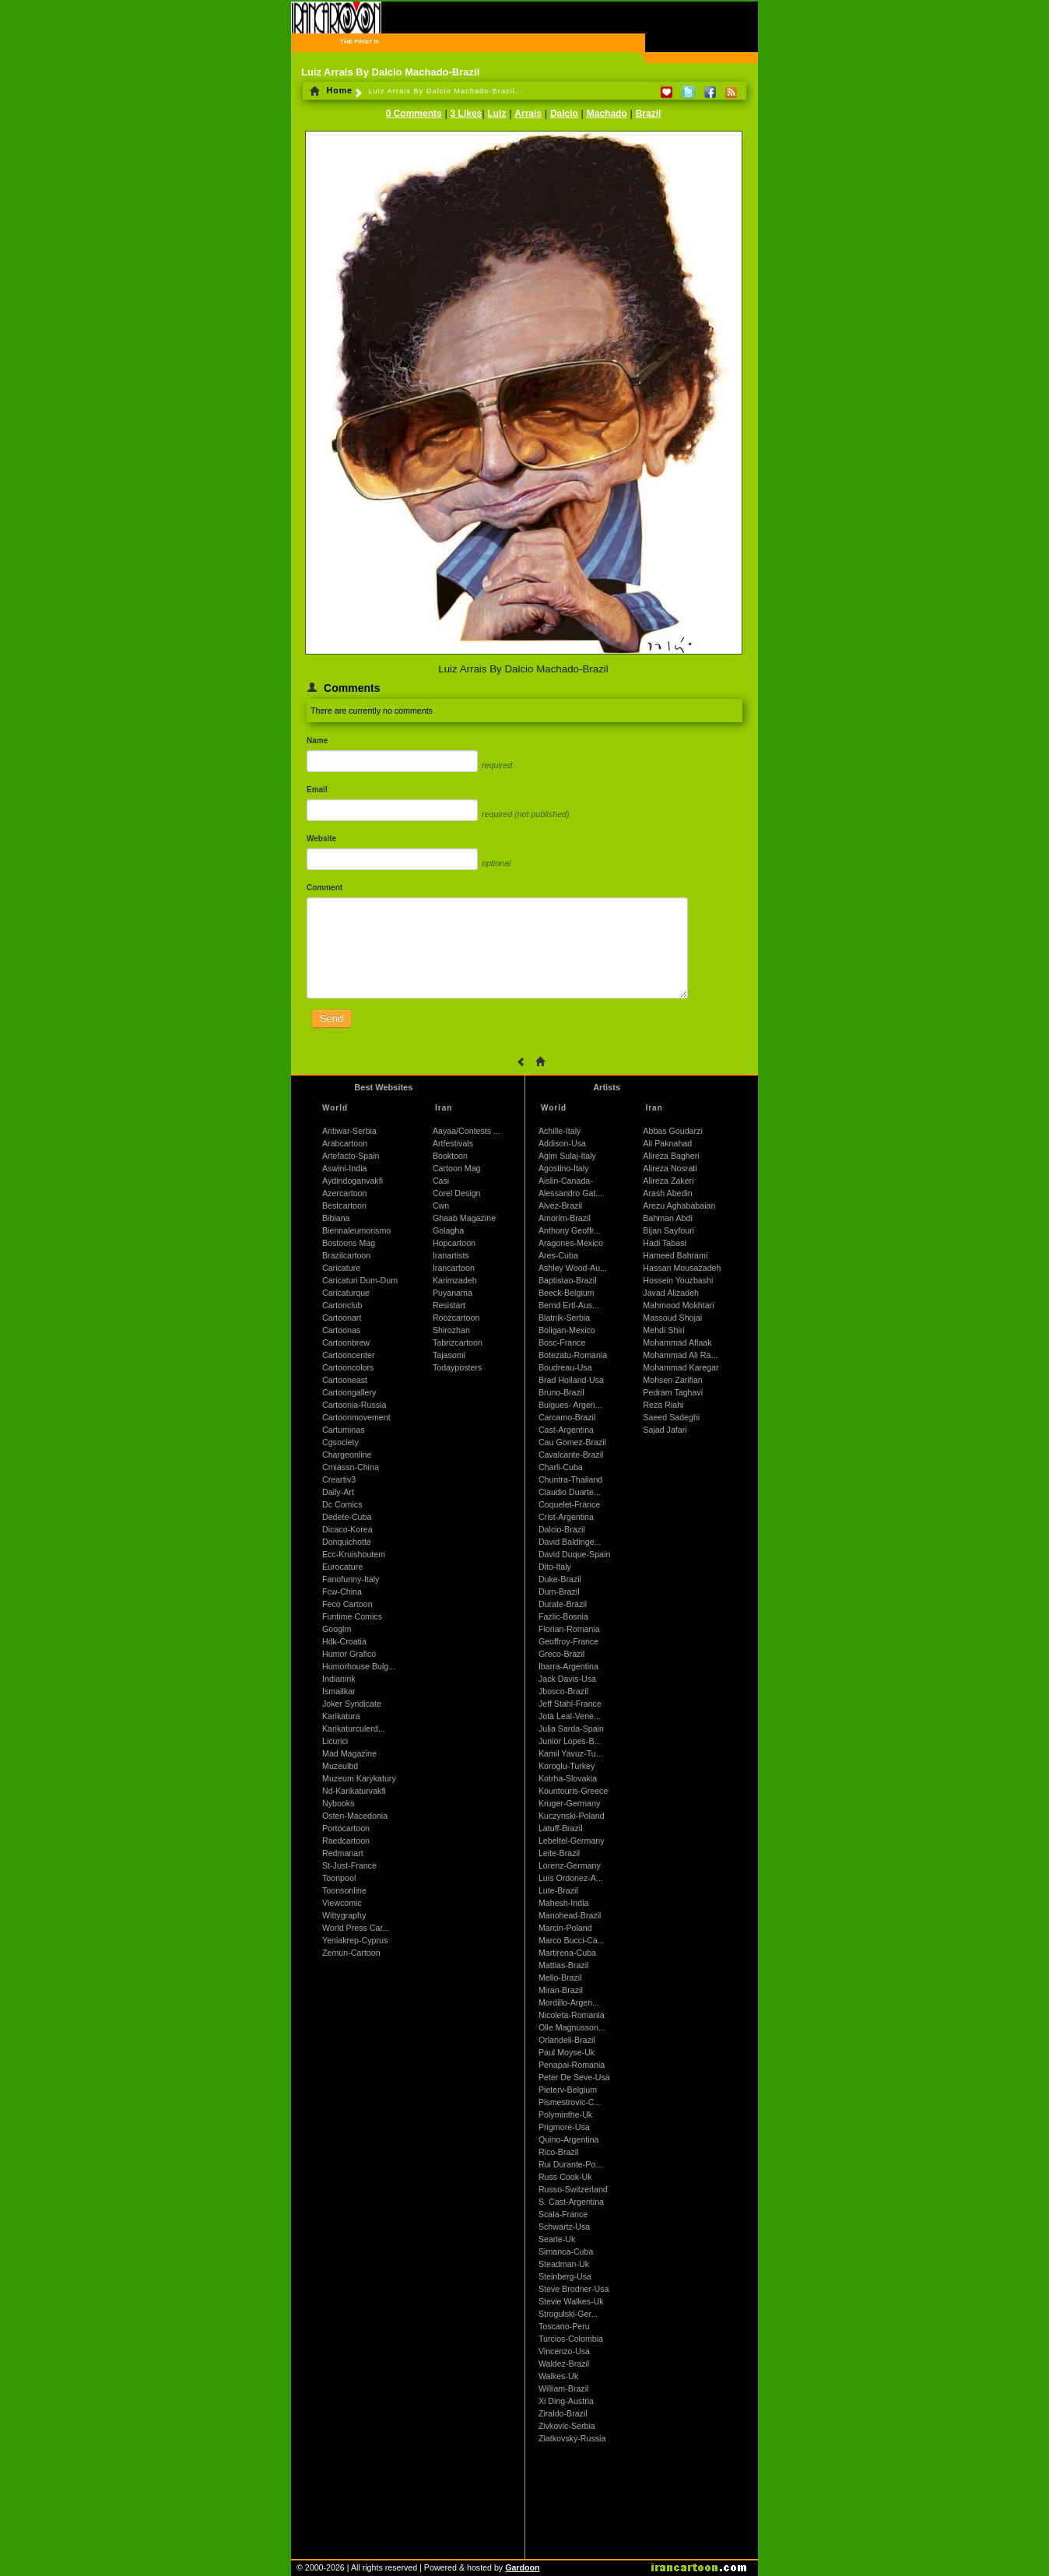 Image resolution: width=1049 pixels, height=2576 pixels. What do you see at coordinates (680, 1355) in the screenshot?
I see `Mohammad Ali Ra...` at bounding box center [680, 1355].